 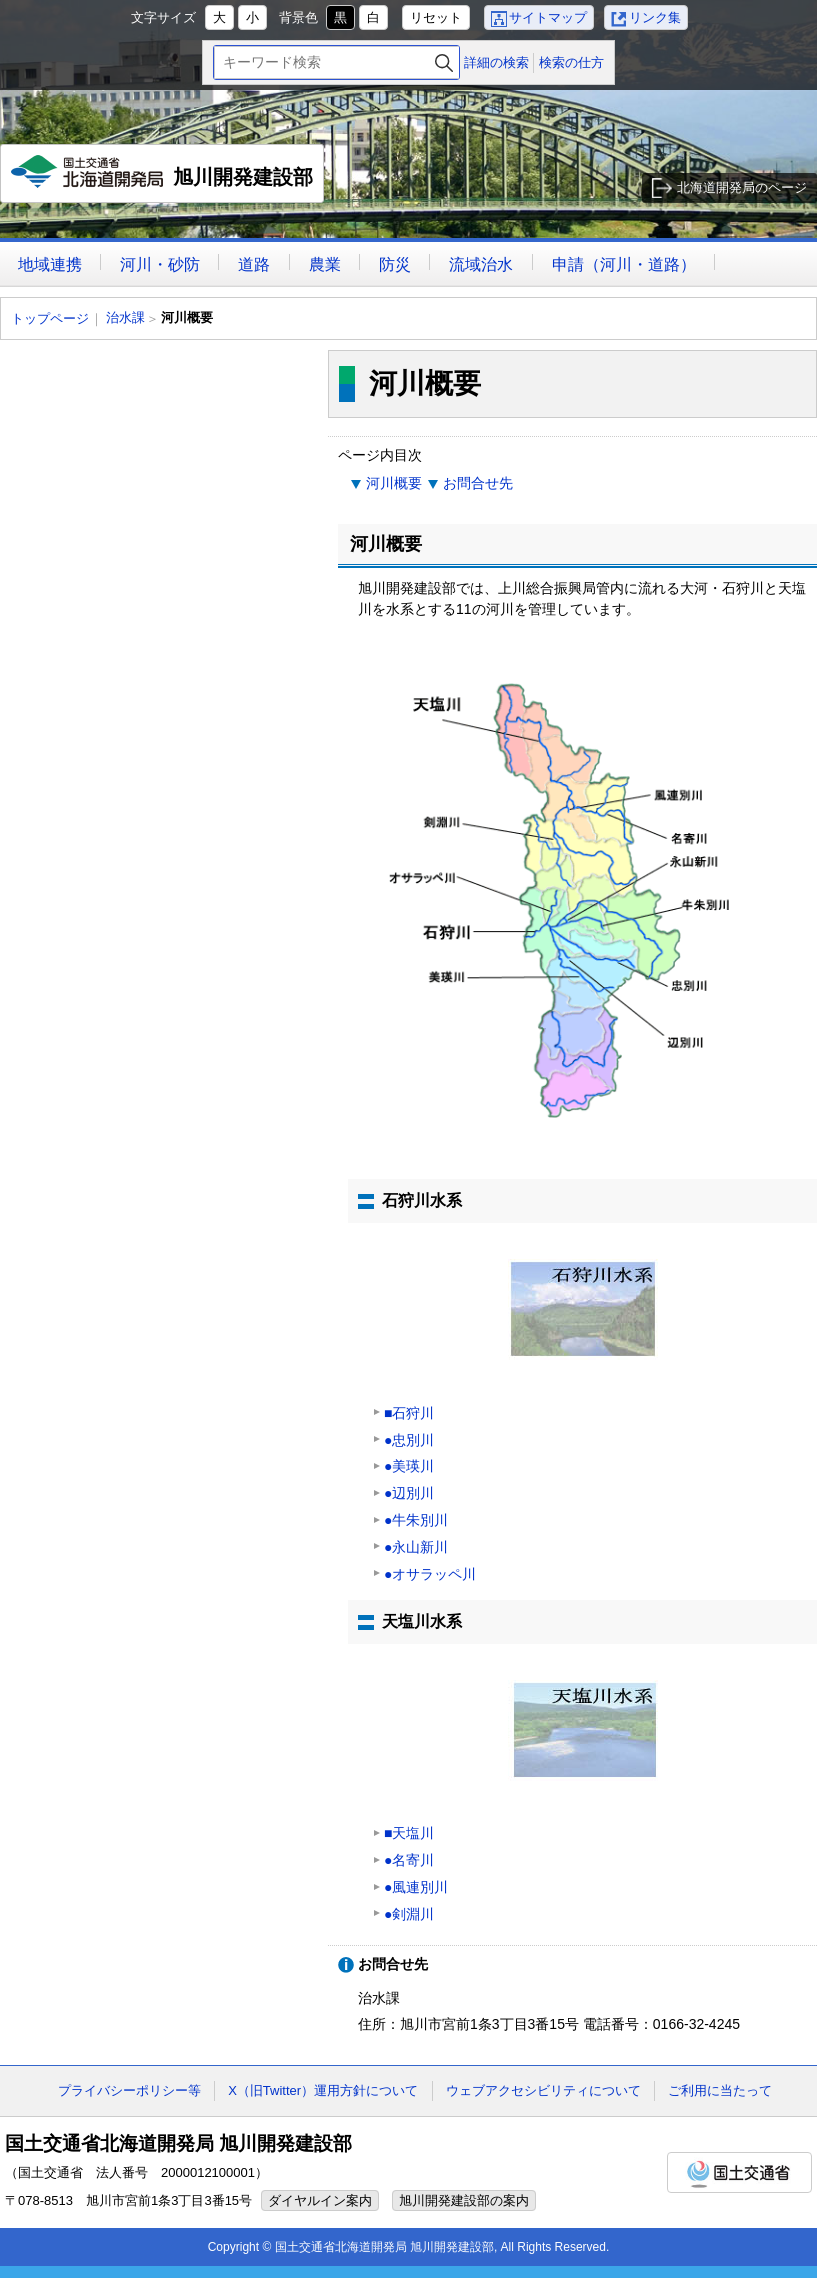 What do you see at coordinates (394, 483) in the screenshot?
I see `河川概要` at bounding box center [394, 483].